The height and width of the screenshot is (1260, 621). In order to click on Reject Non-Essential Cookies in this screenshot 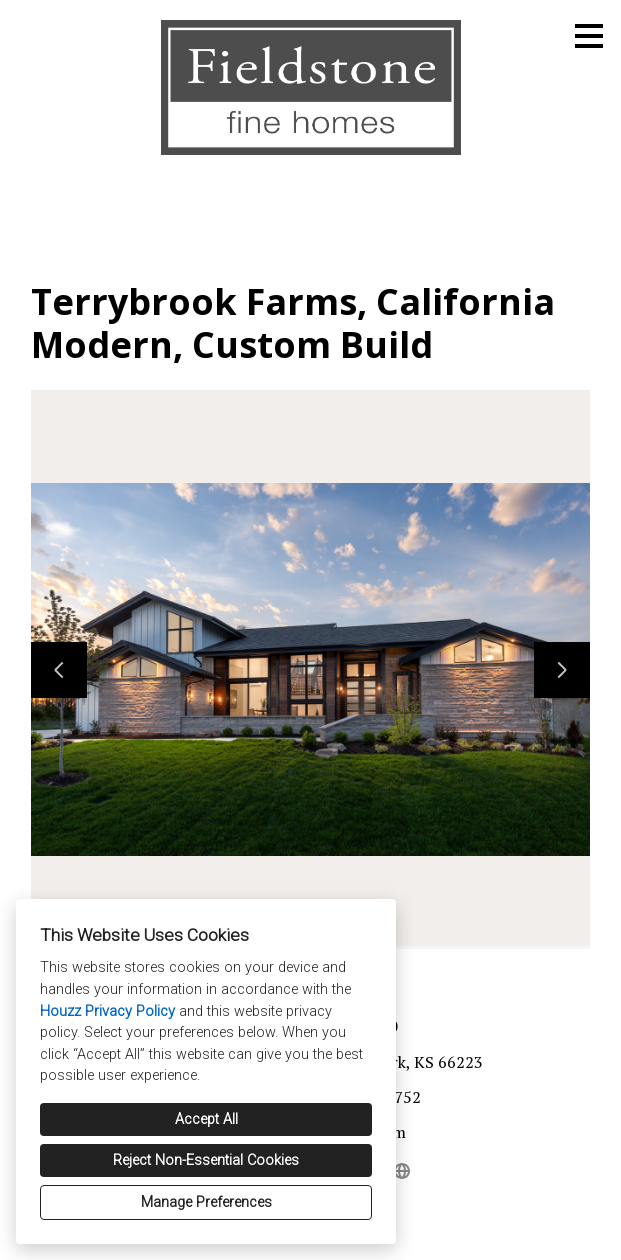, I will do `click(206, 1160)`.